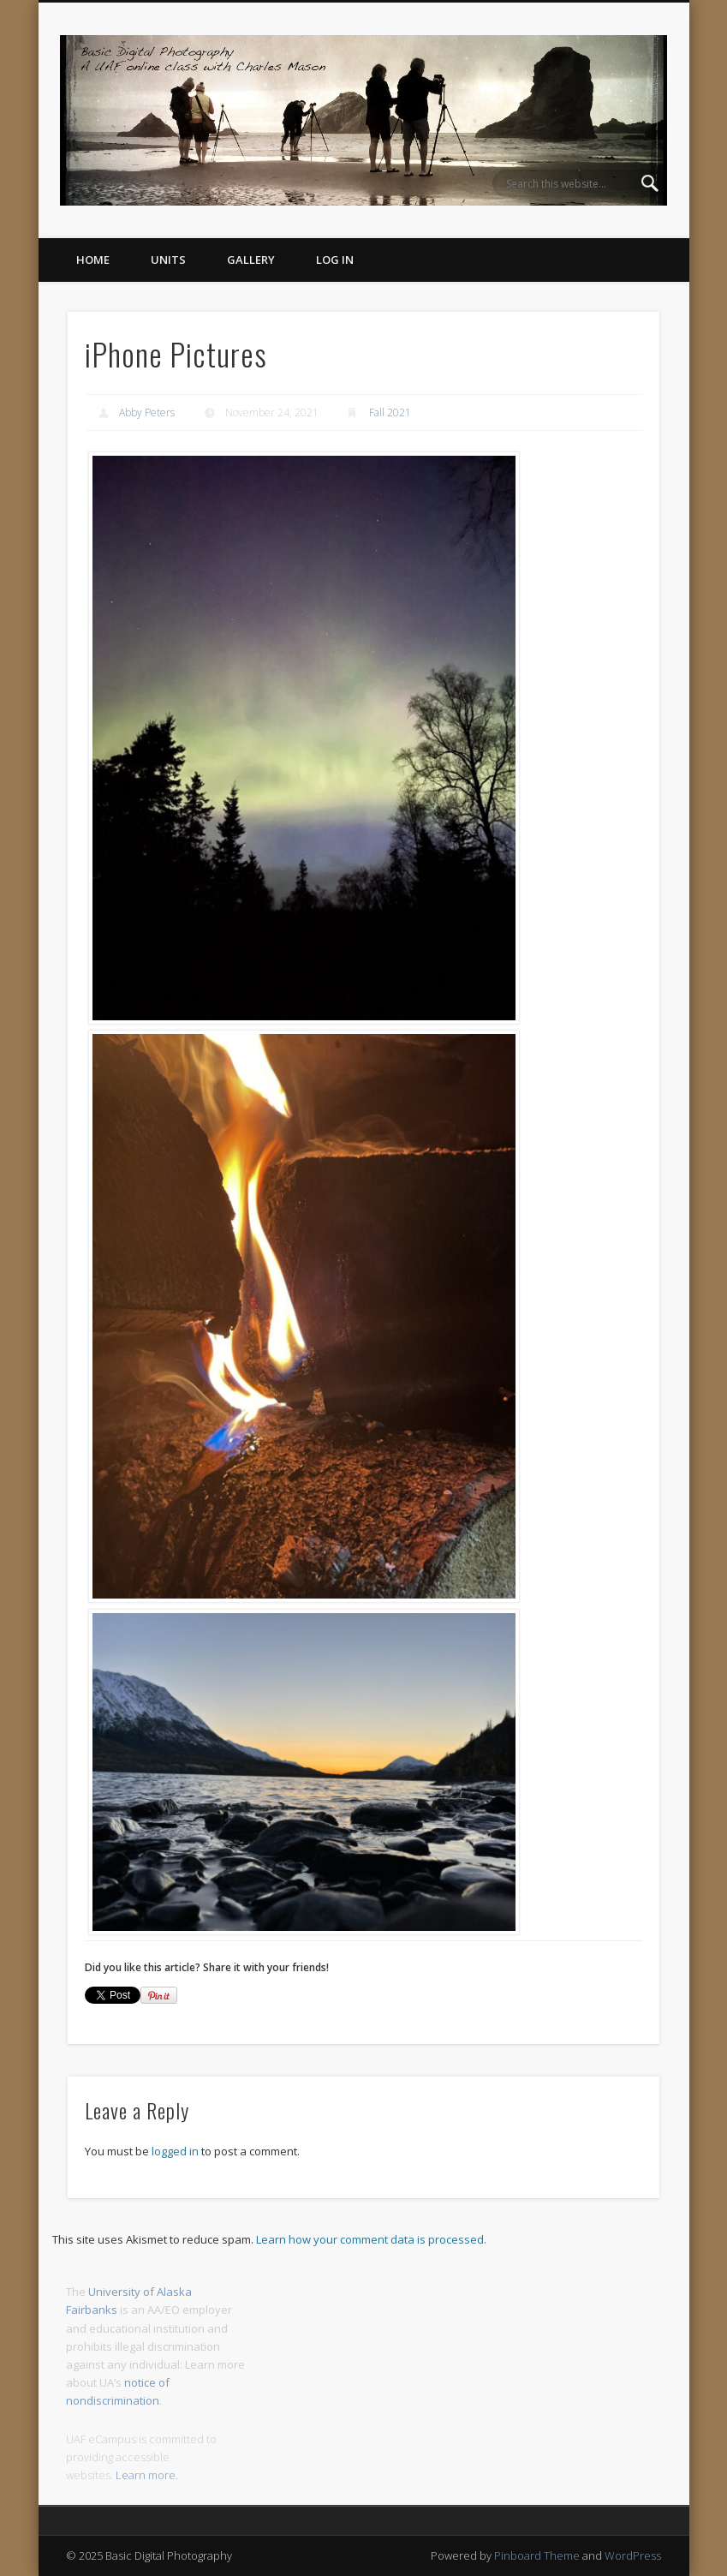 The image size is (727, 2576). What do you see at coordinates (371, 2239) in the screenshot?
I see `Learn how your comment data is processed.` at bounding box center [371, 2239].